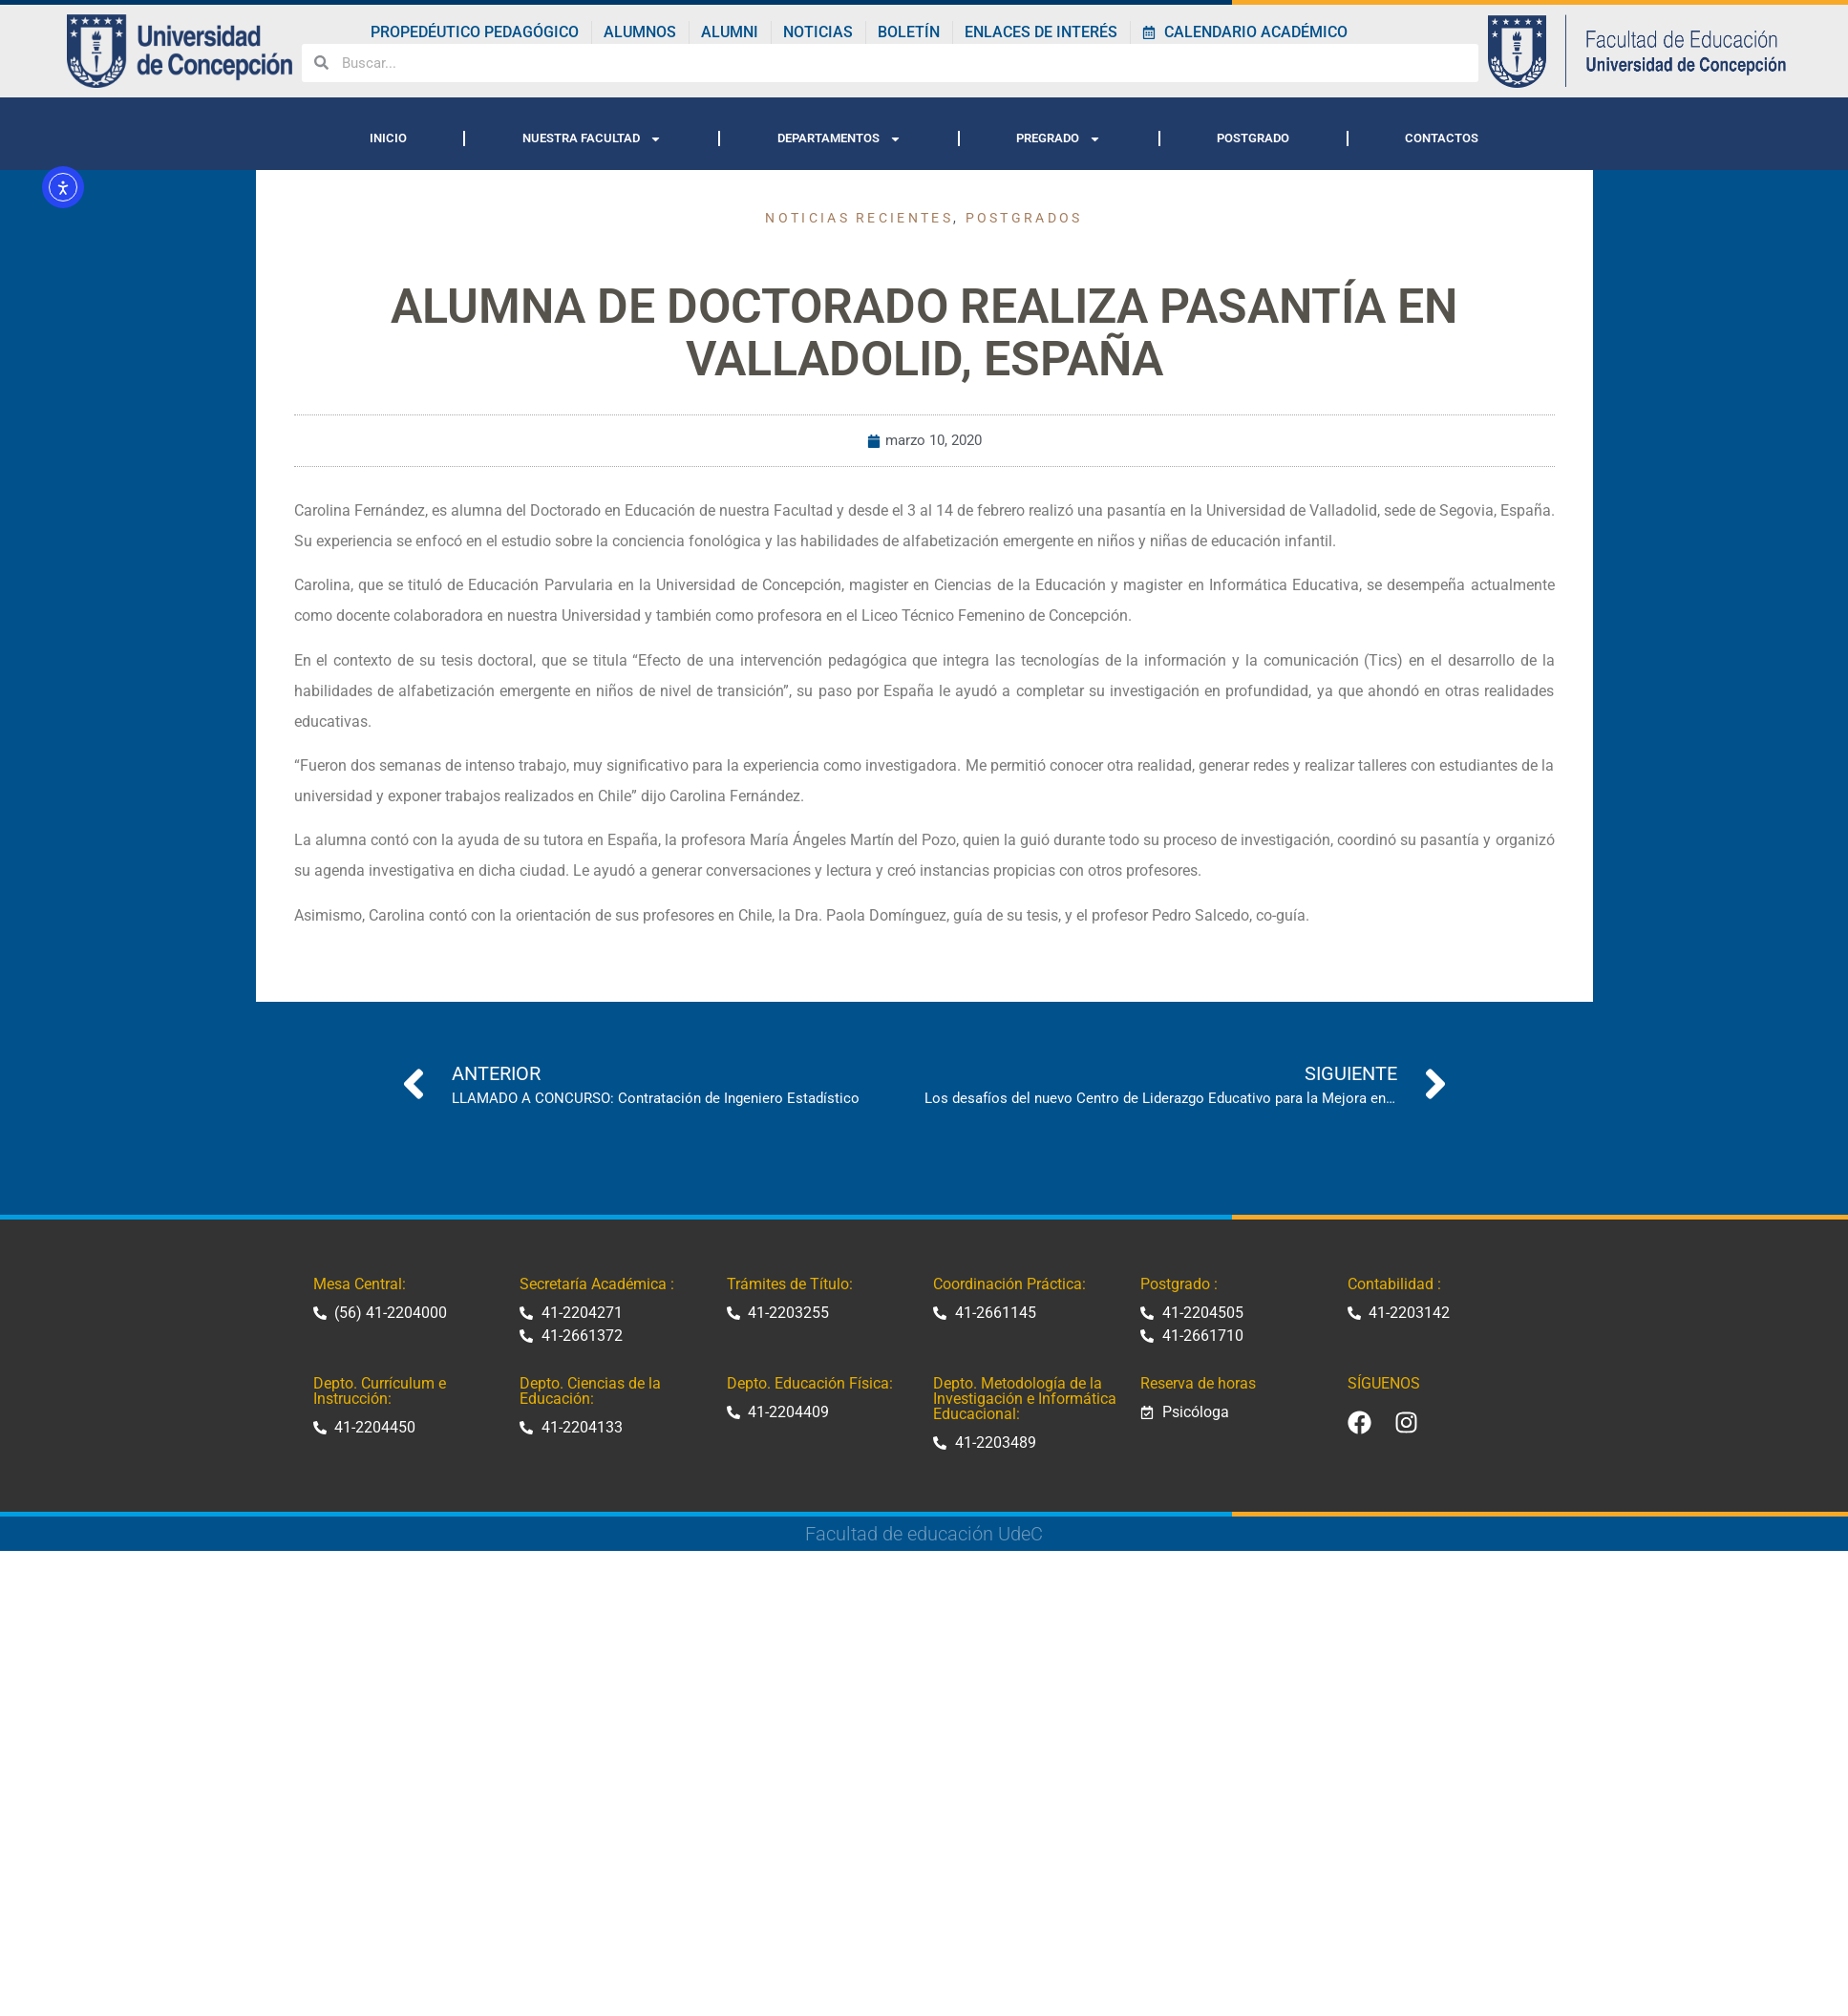 This screenshot has width=1848, height=2016. What do you see at coordinates (858, 217) in the screenshot?
I see `Noticias recientes` at bounding box center [858, 217].